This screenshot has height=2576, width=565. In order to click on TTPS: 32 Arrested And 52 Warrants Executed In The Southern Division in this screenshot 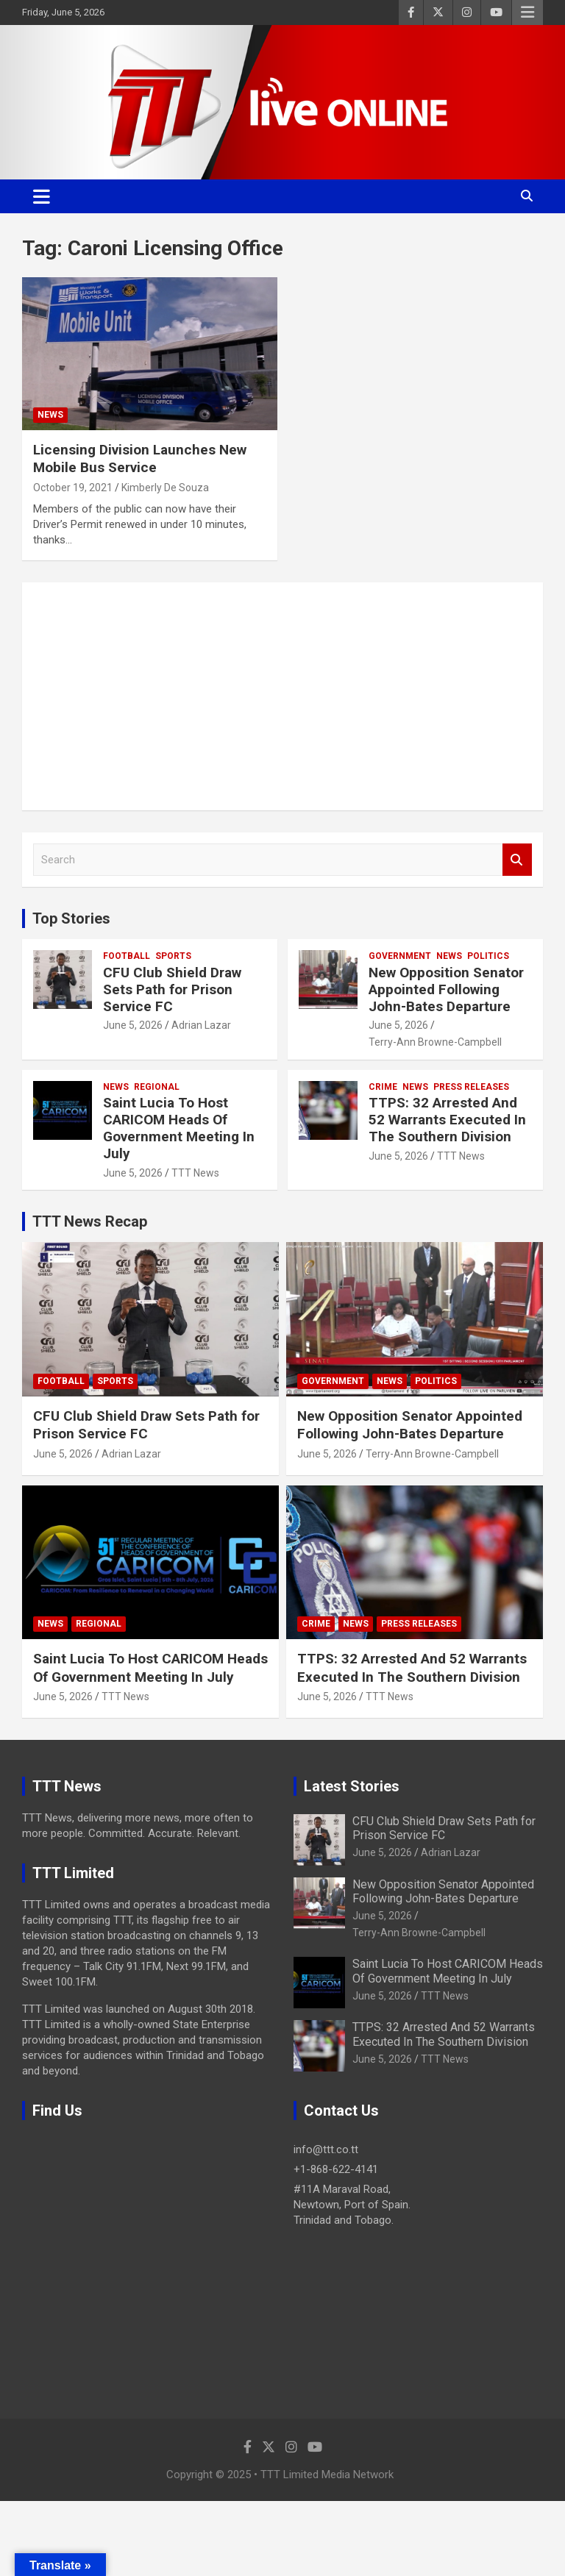, I will do `click(447, 1119)`.